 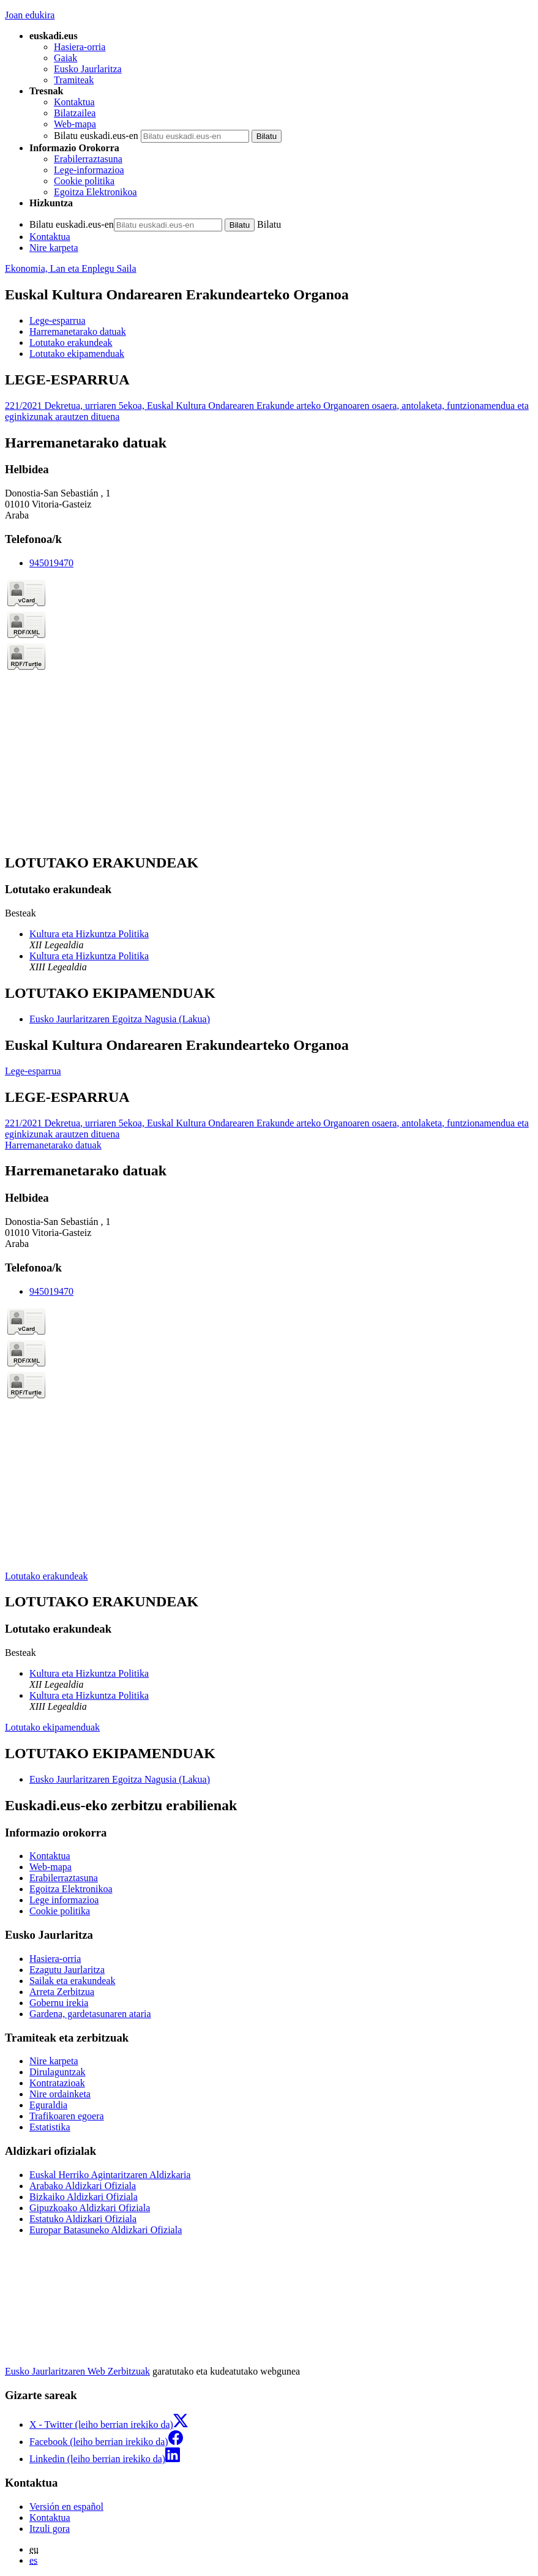 I want to click on Eusko Jaurlaritzaren Egoitza Nagusia (Lakua), so click(x=119, y=1019).